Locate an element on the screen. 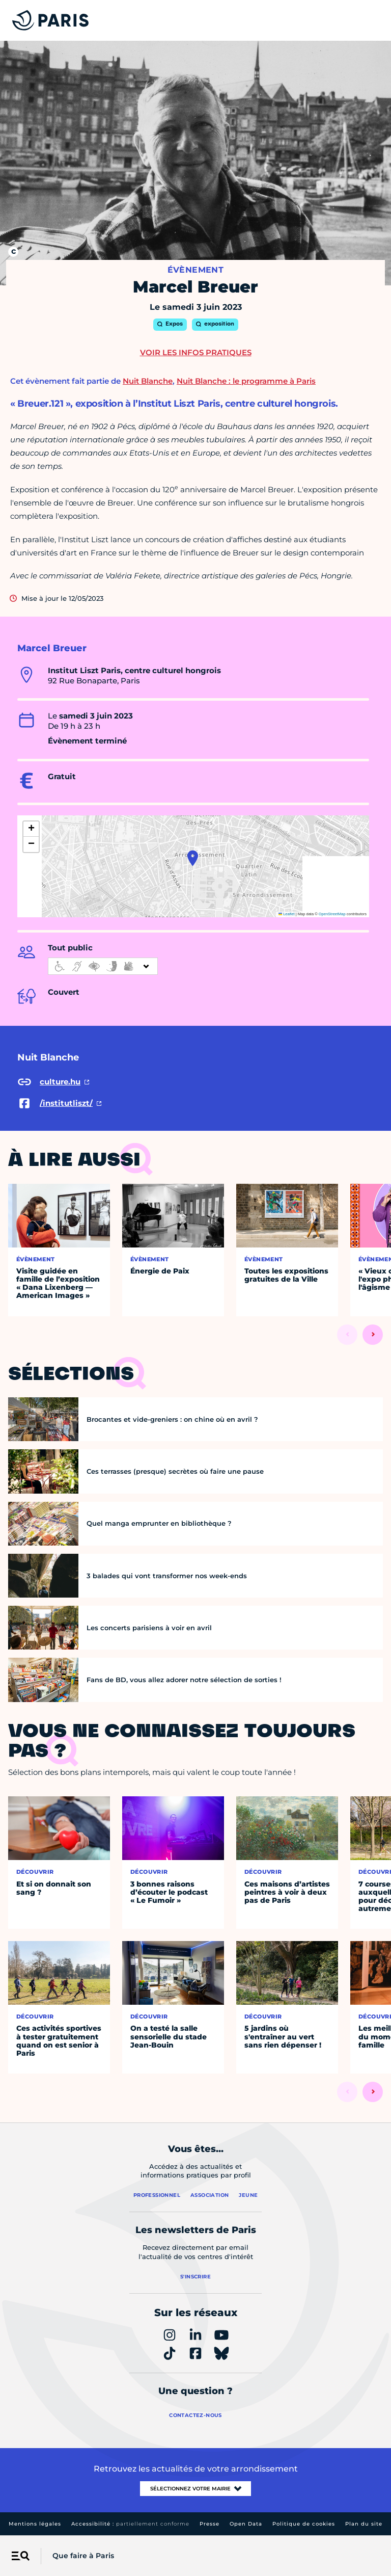 The height and width of the screenshot is (2576, 391). Presse is located at coordinates (209, 2523).